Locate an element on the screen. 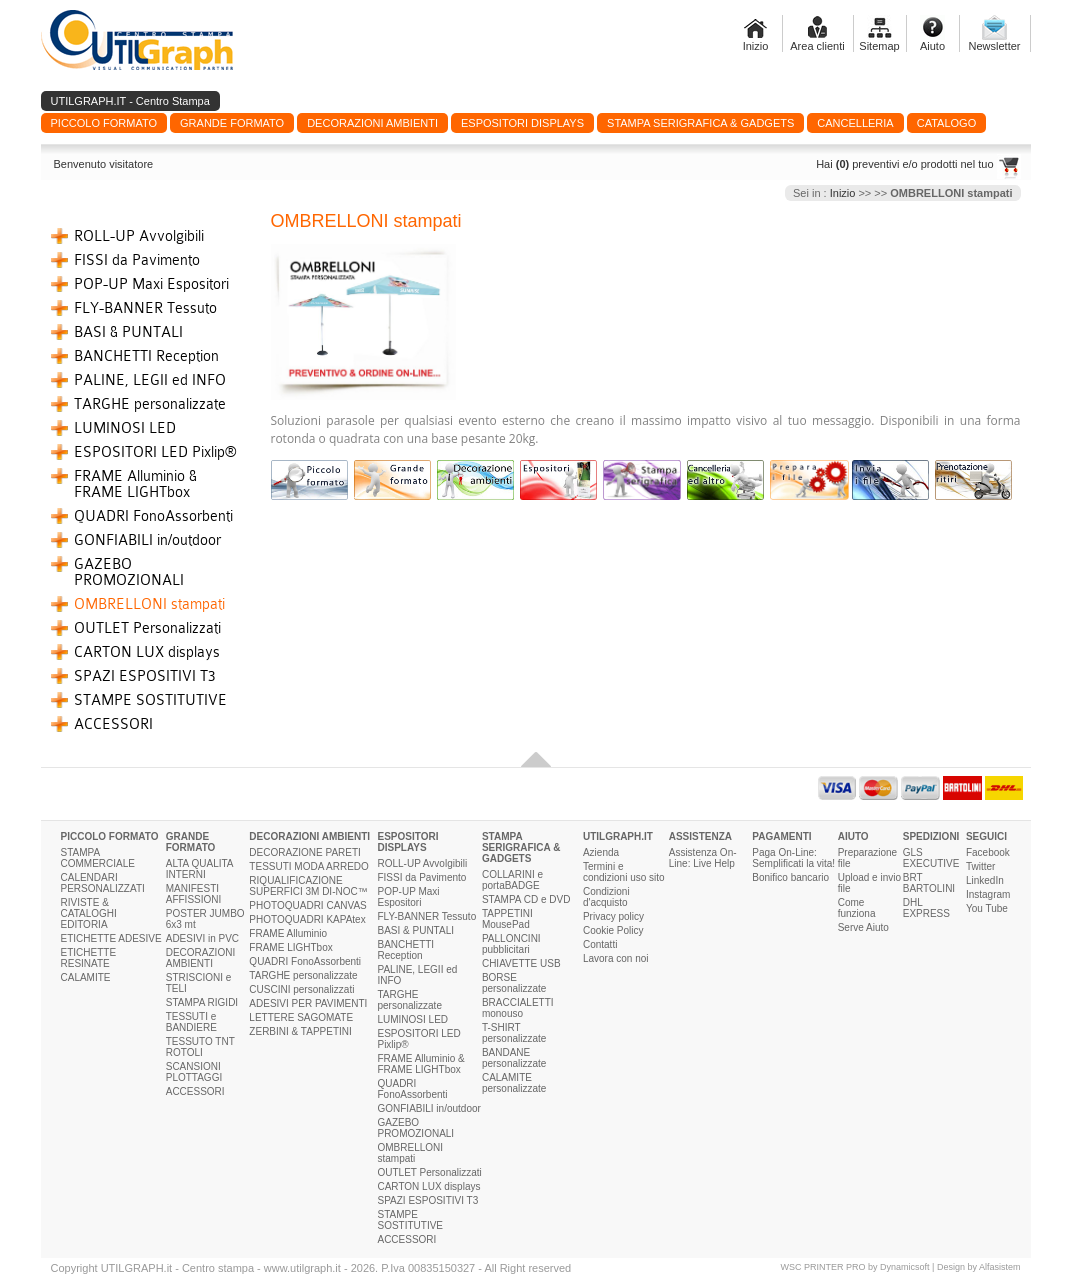 This screenshot has width=1071, height=1282. Newsletter is located at coordinates (995, 46).